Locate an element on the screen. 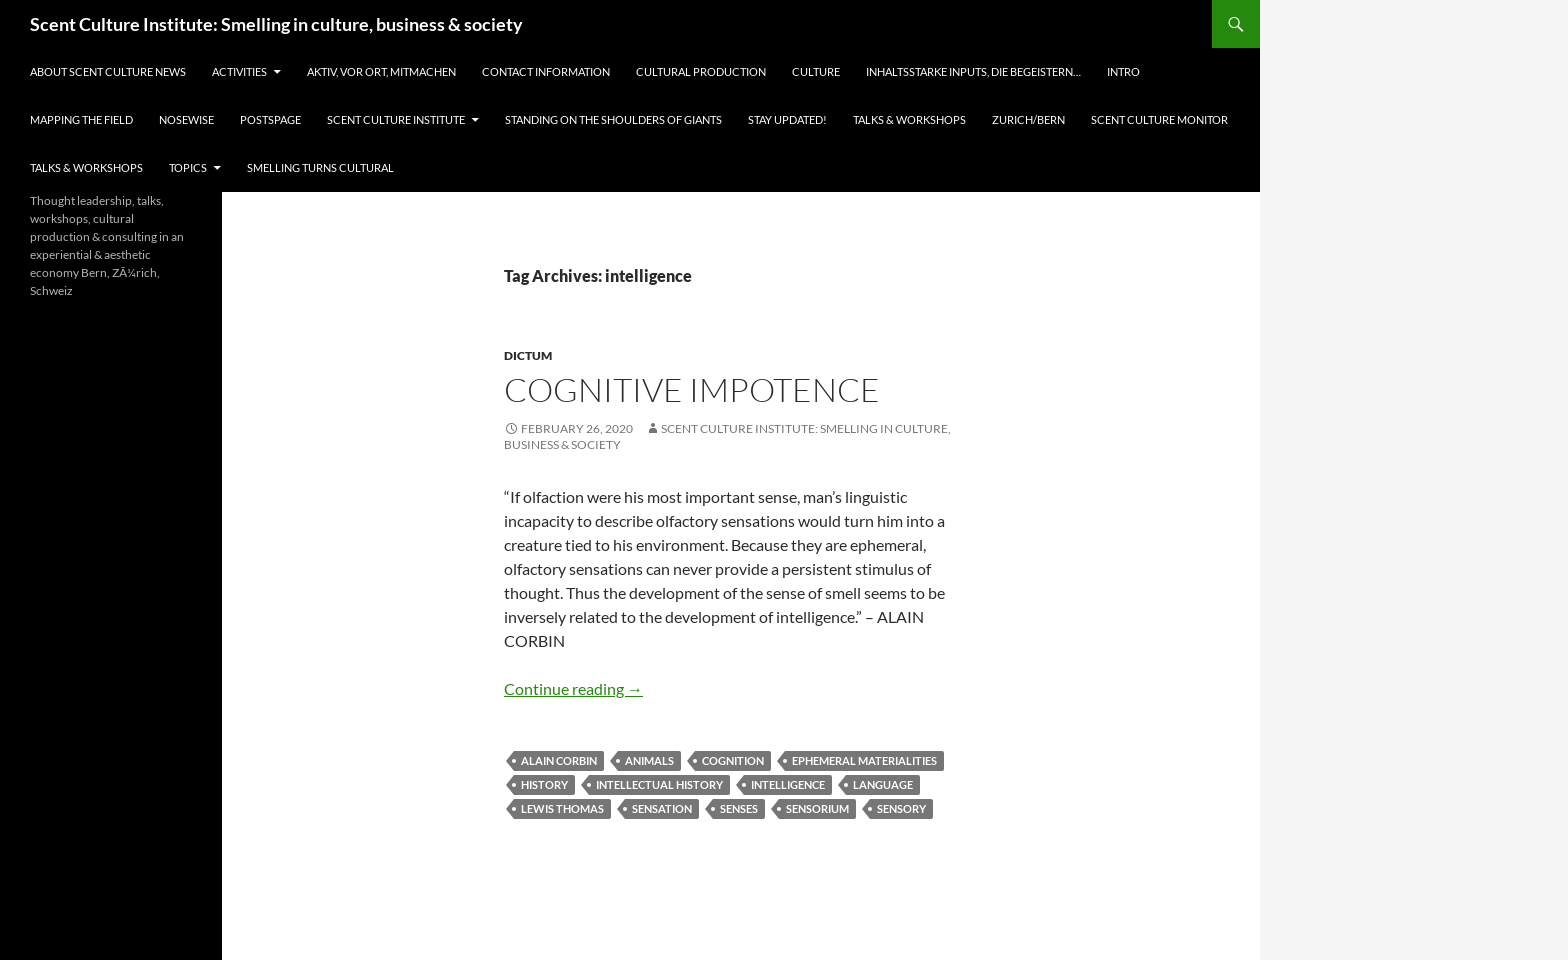 This screenshot has height=960, width=1568. sensation is located at coordinates (662, 808).